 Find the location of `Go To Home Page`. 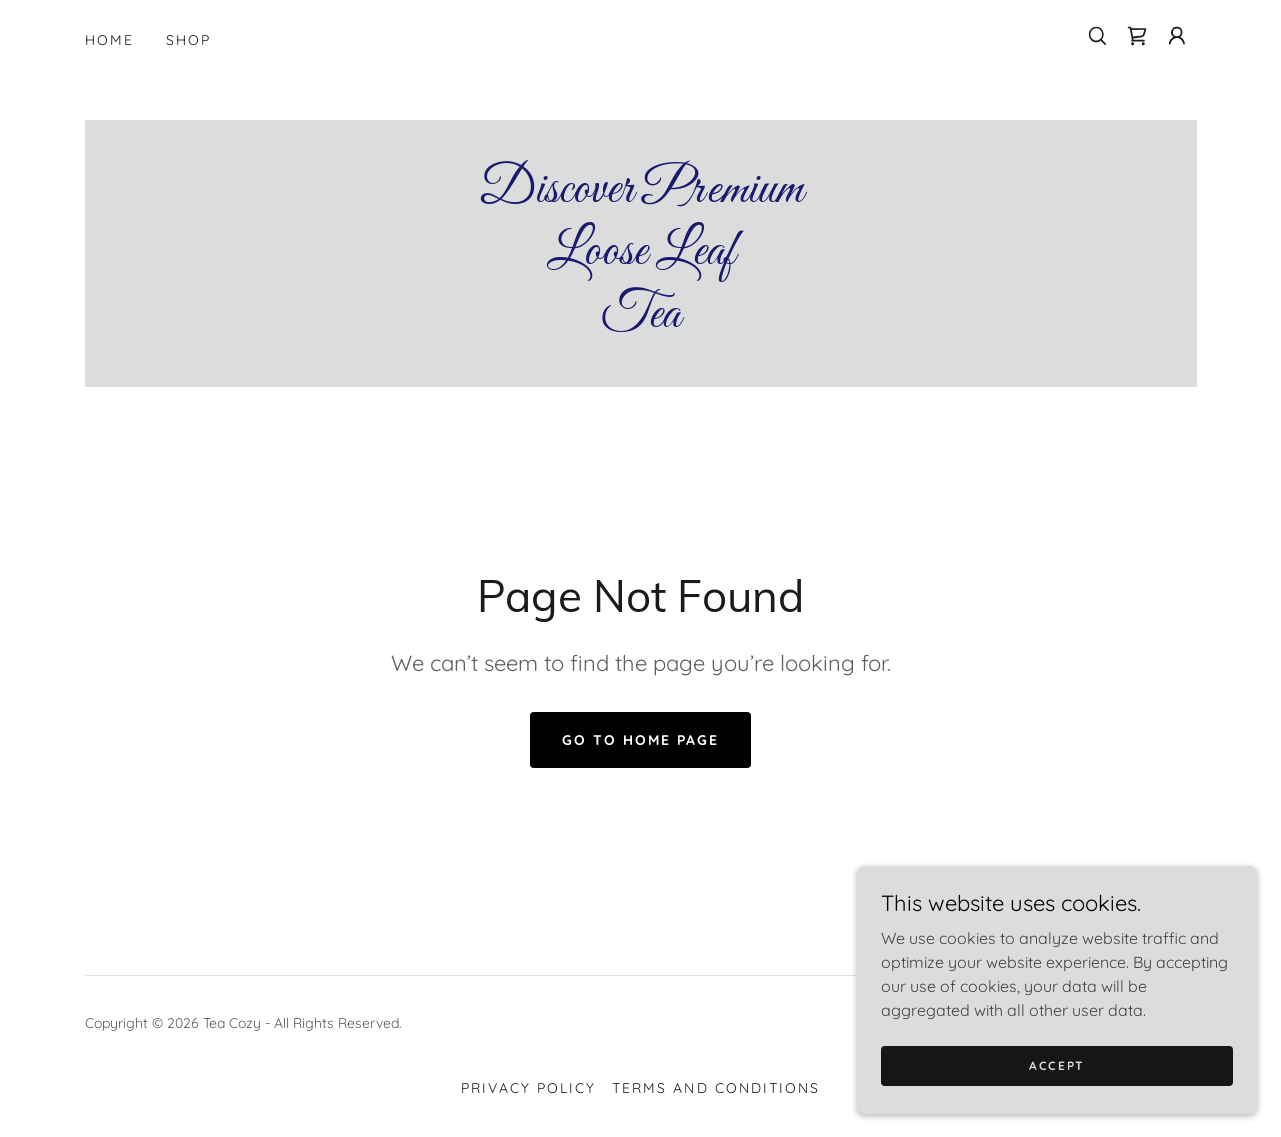

Go To Home Page is located at coordinates (640, 740).